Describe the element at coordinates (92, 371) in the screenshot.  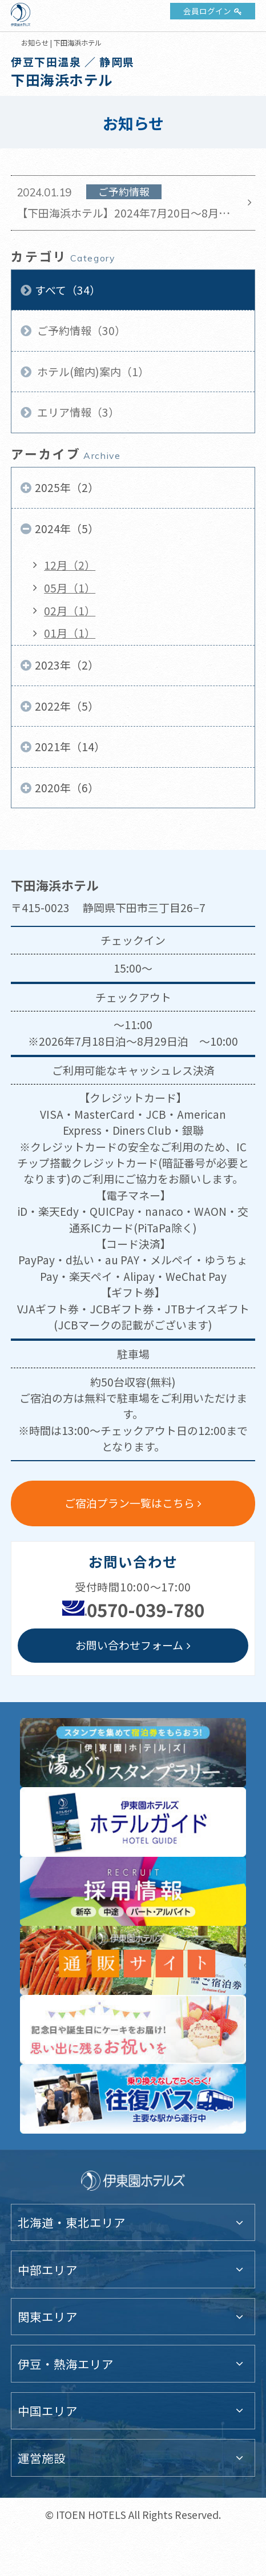
I see `ホテル(館内)案内（1）` at that location.